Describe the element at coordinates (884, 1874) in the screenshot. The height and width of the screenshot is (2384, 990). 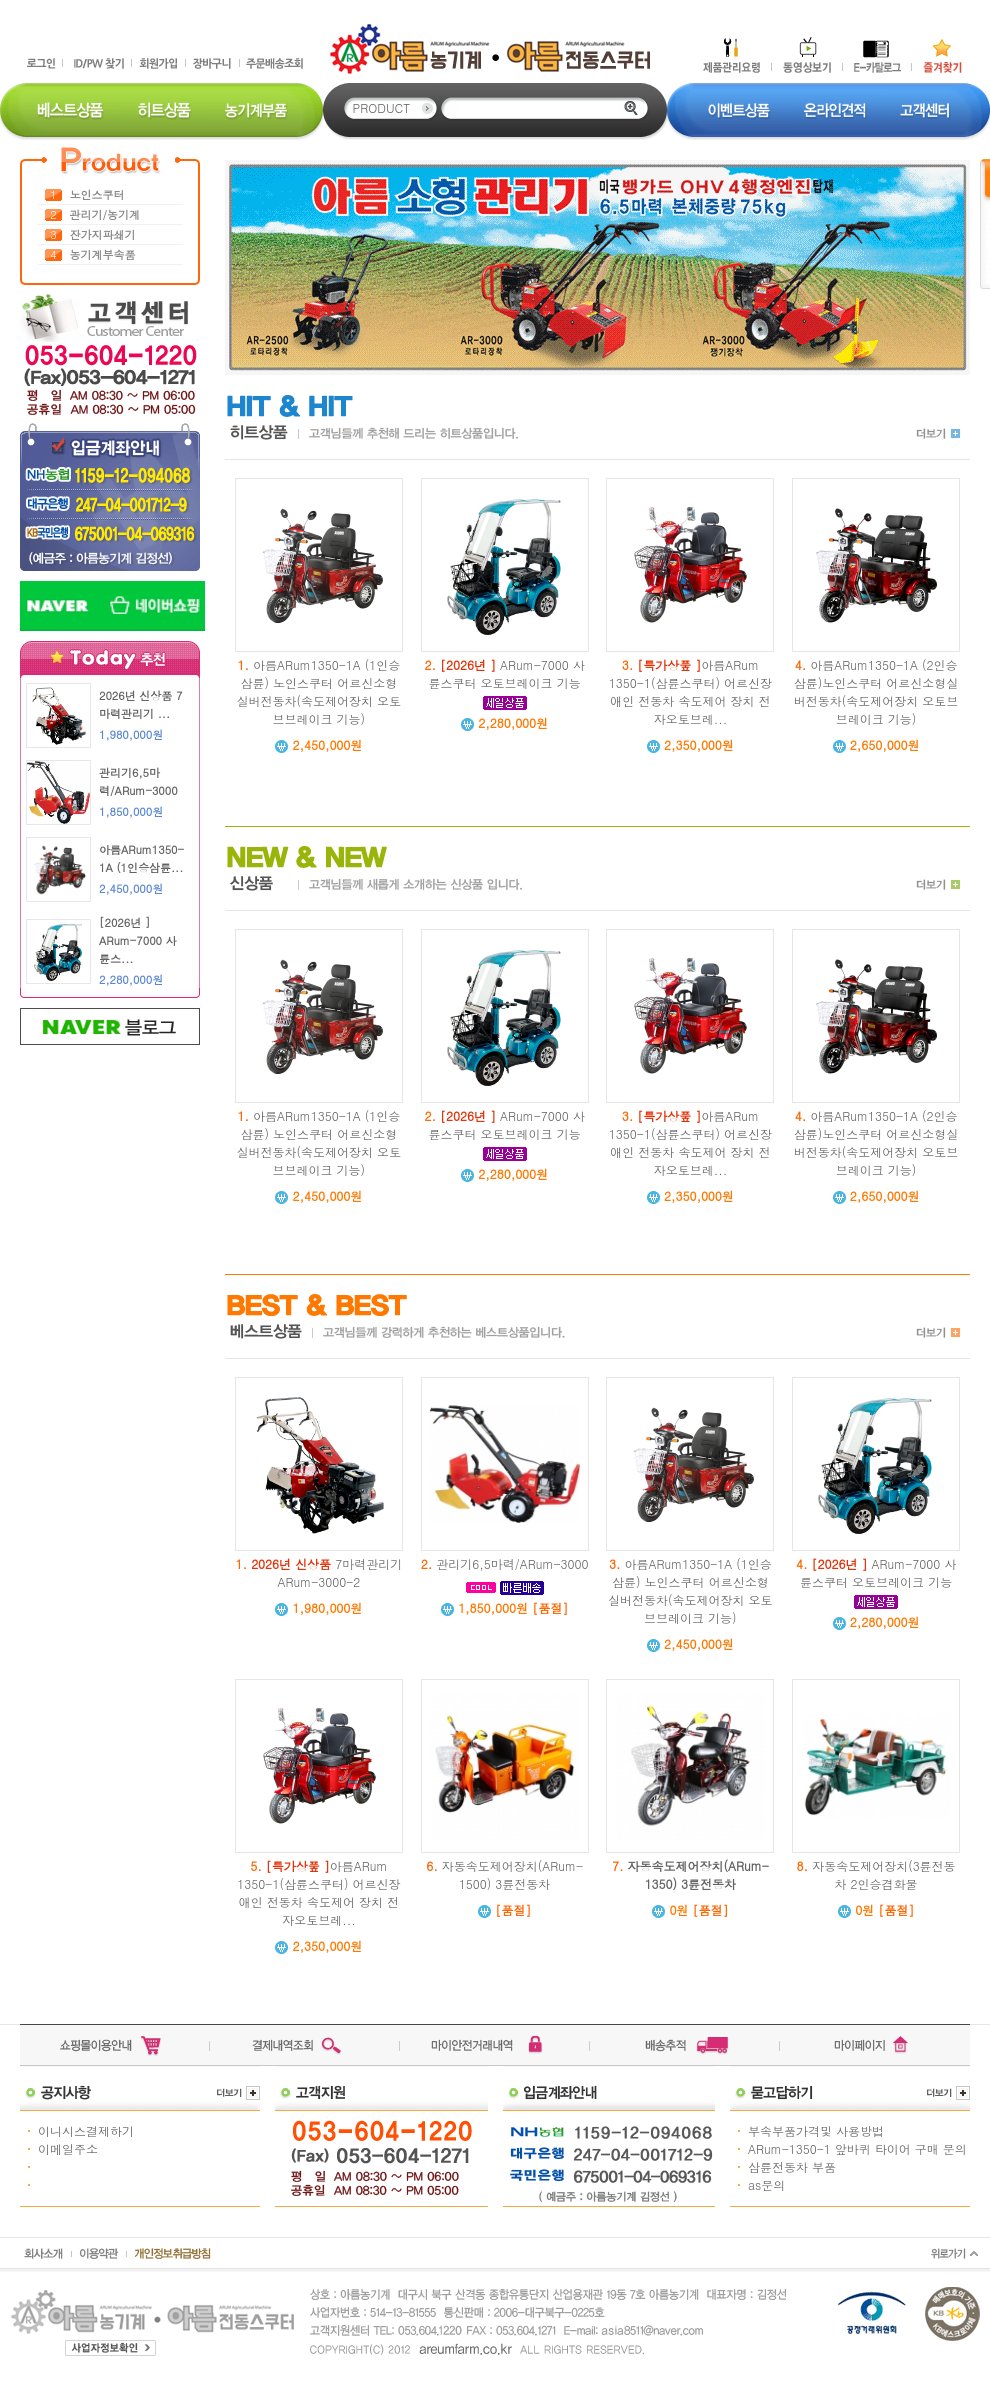
I see `자동속도제어장치(3륜전동차 2인승겸화물` at that location.